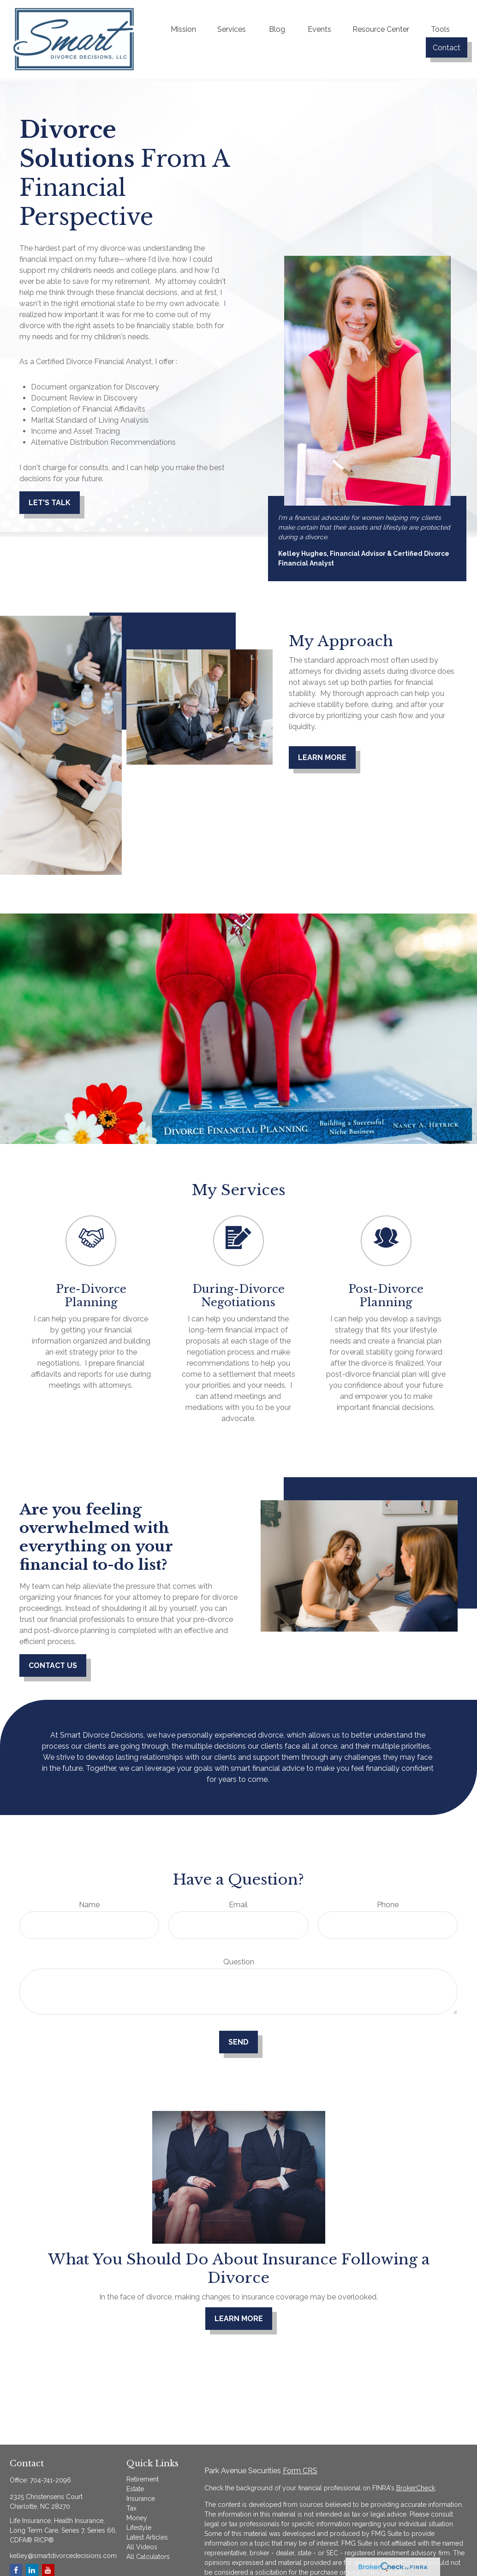 This screenshot has height=2576, width=477. Describe the element at coordinates (142, 2479) in the screenshot. I see `Retirement` at that location.